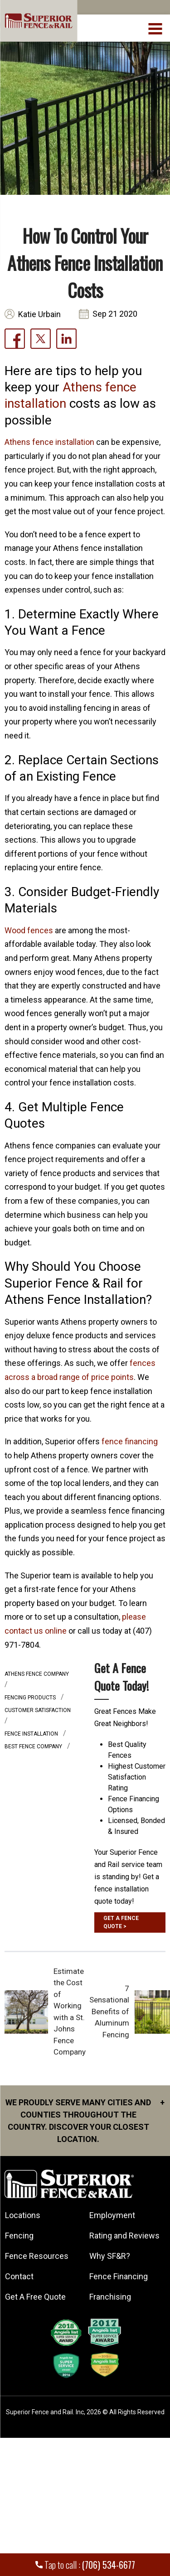 The width and height of the screenshot is (170, 2576). I want to click on Athens fence installation, so click(49, 442).